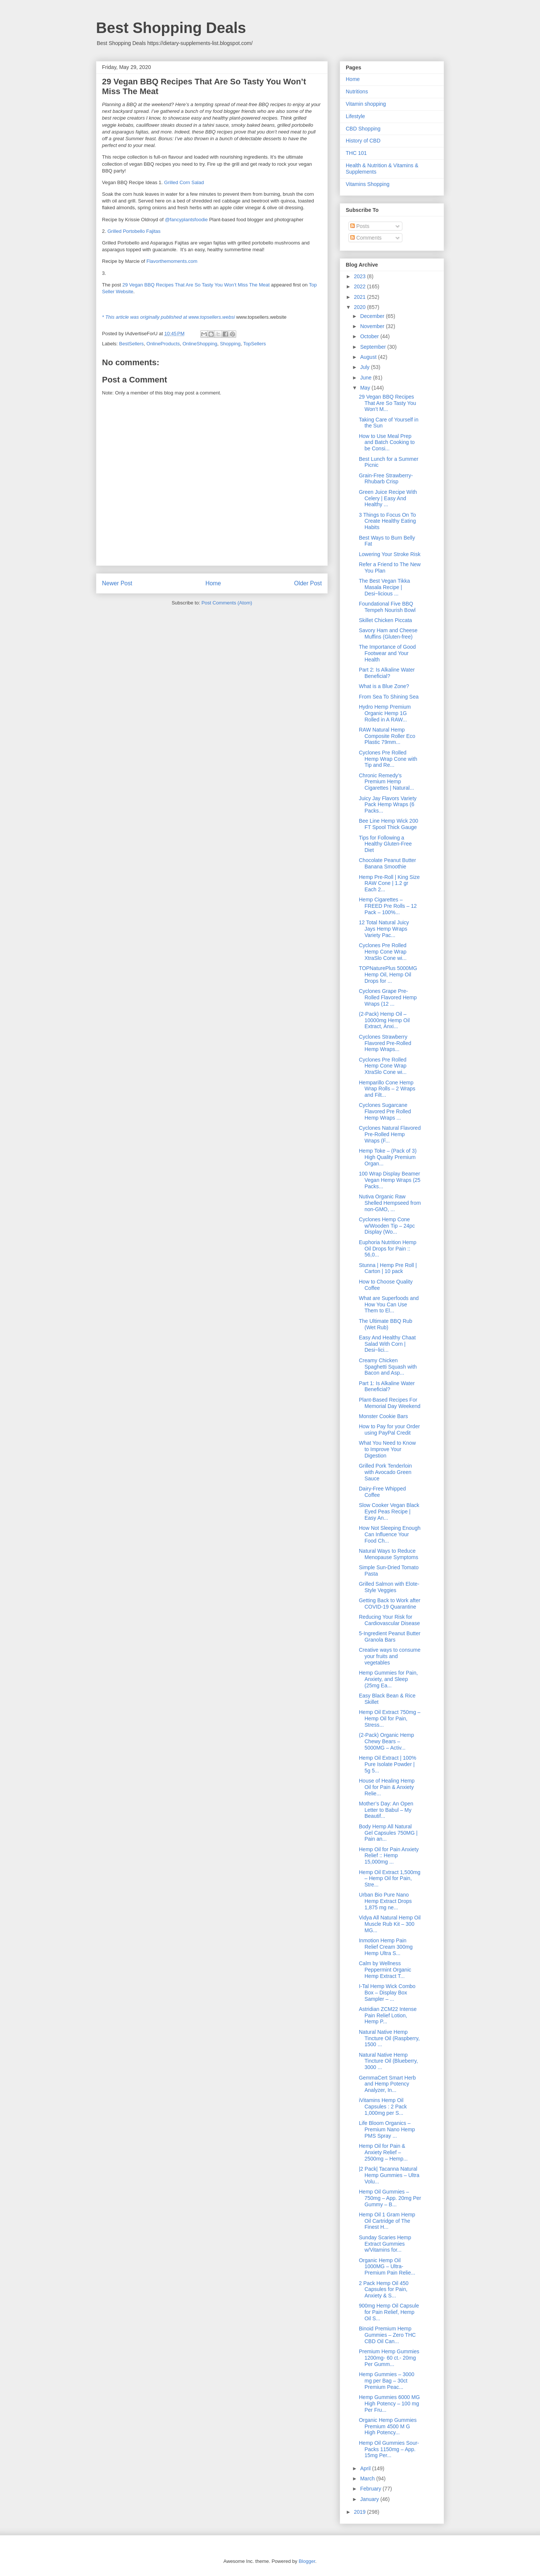 This screenshot has height=2576, width=540. Describe the element at coordinates (360, 2512) in the screenshot. I see `2019` at that location.